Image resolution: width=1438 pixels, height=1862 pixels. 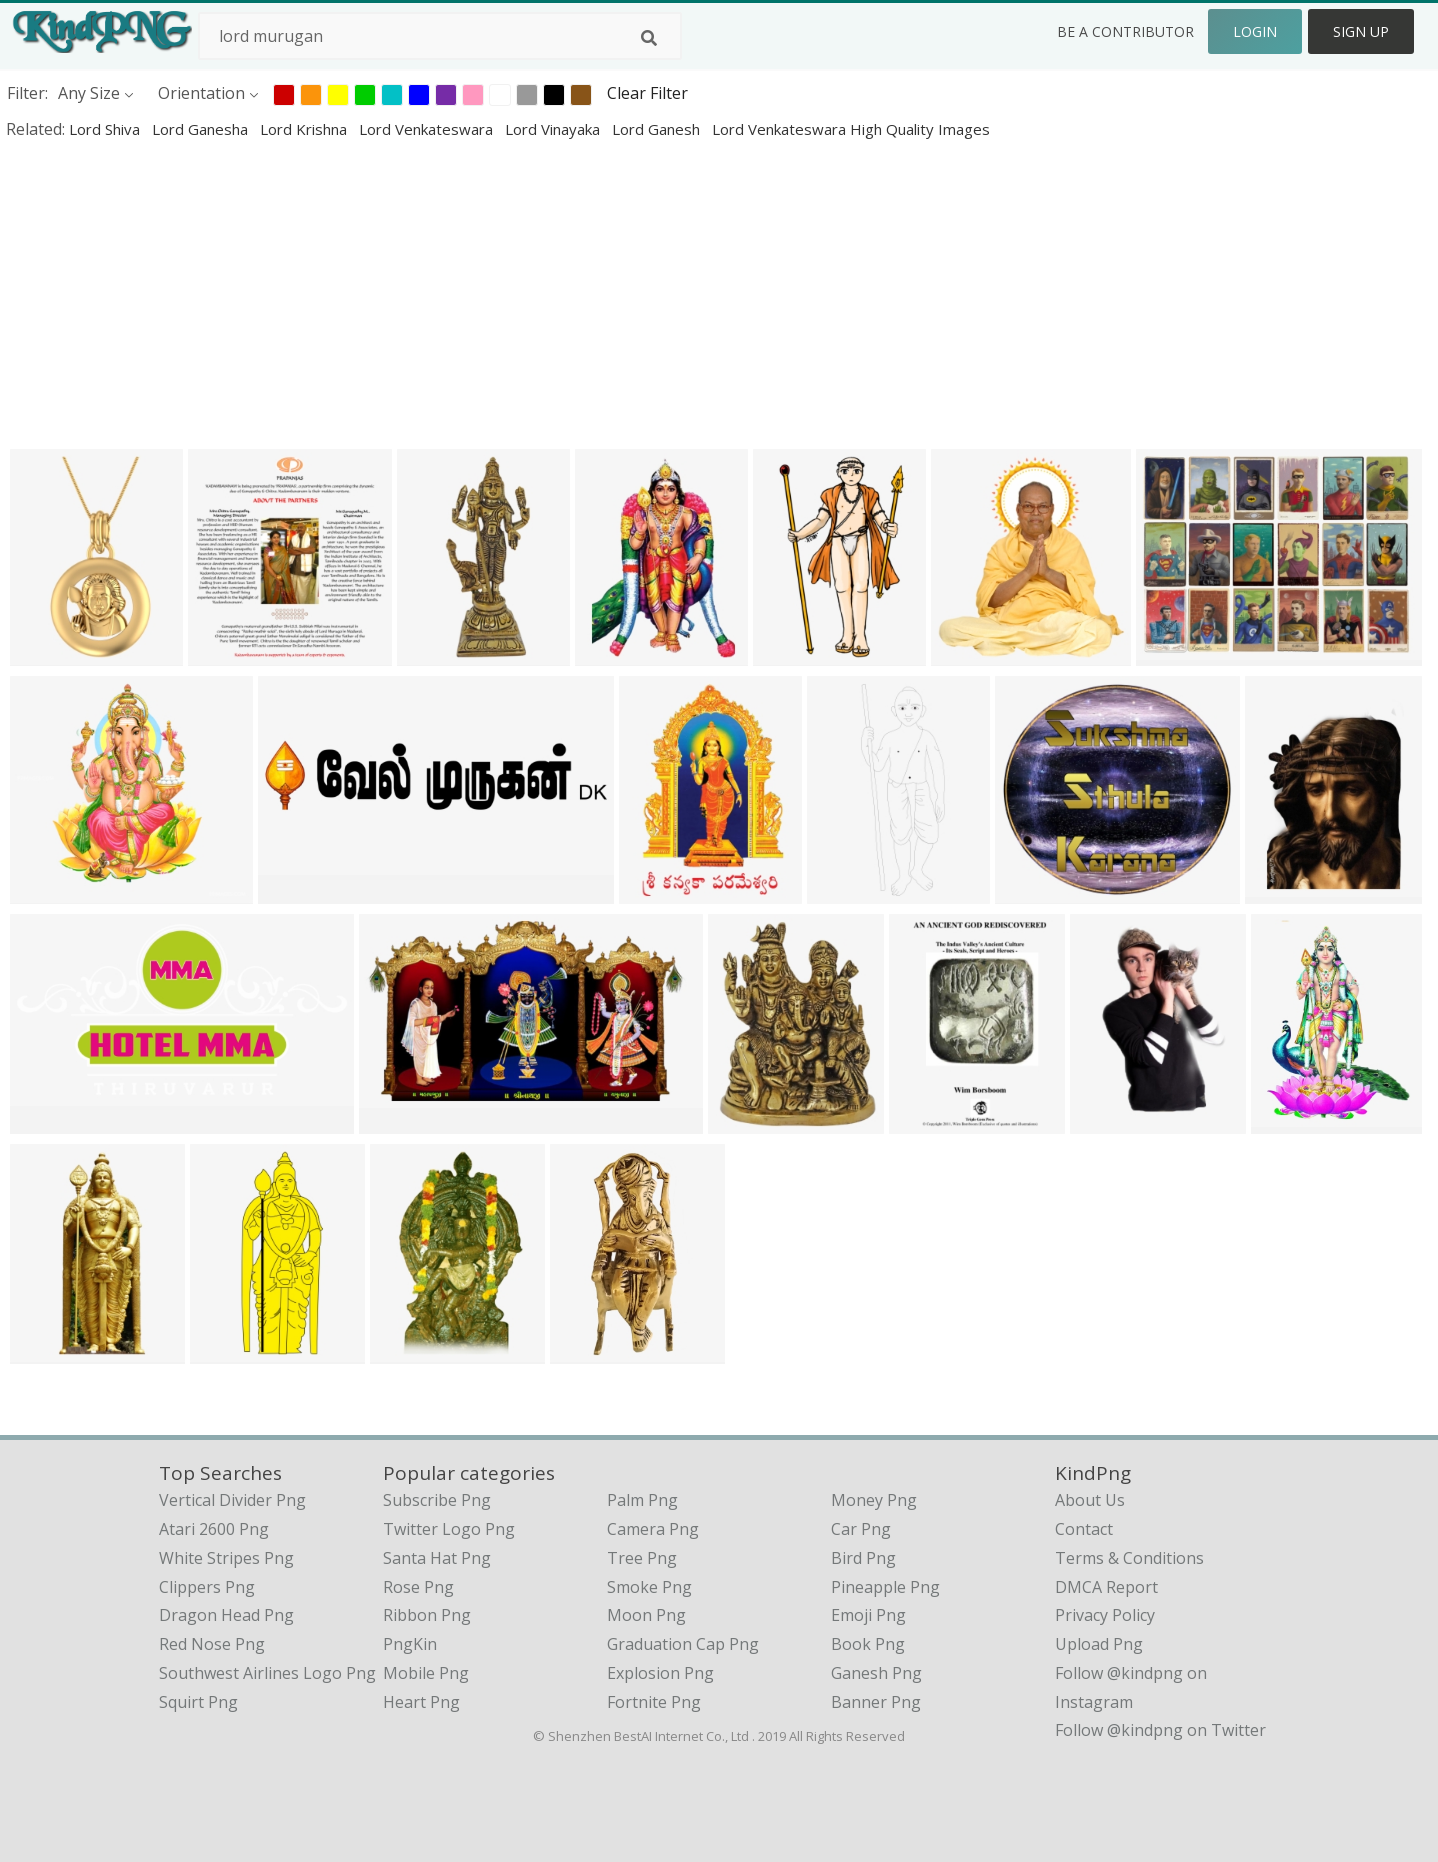 I want to click on Upload Png, so click(x=1099, y=1644).